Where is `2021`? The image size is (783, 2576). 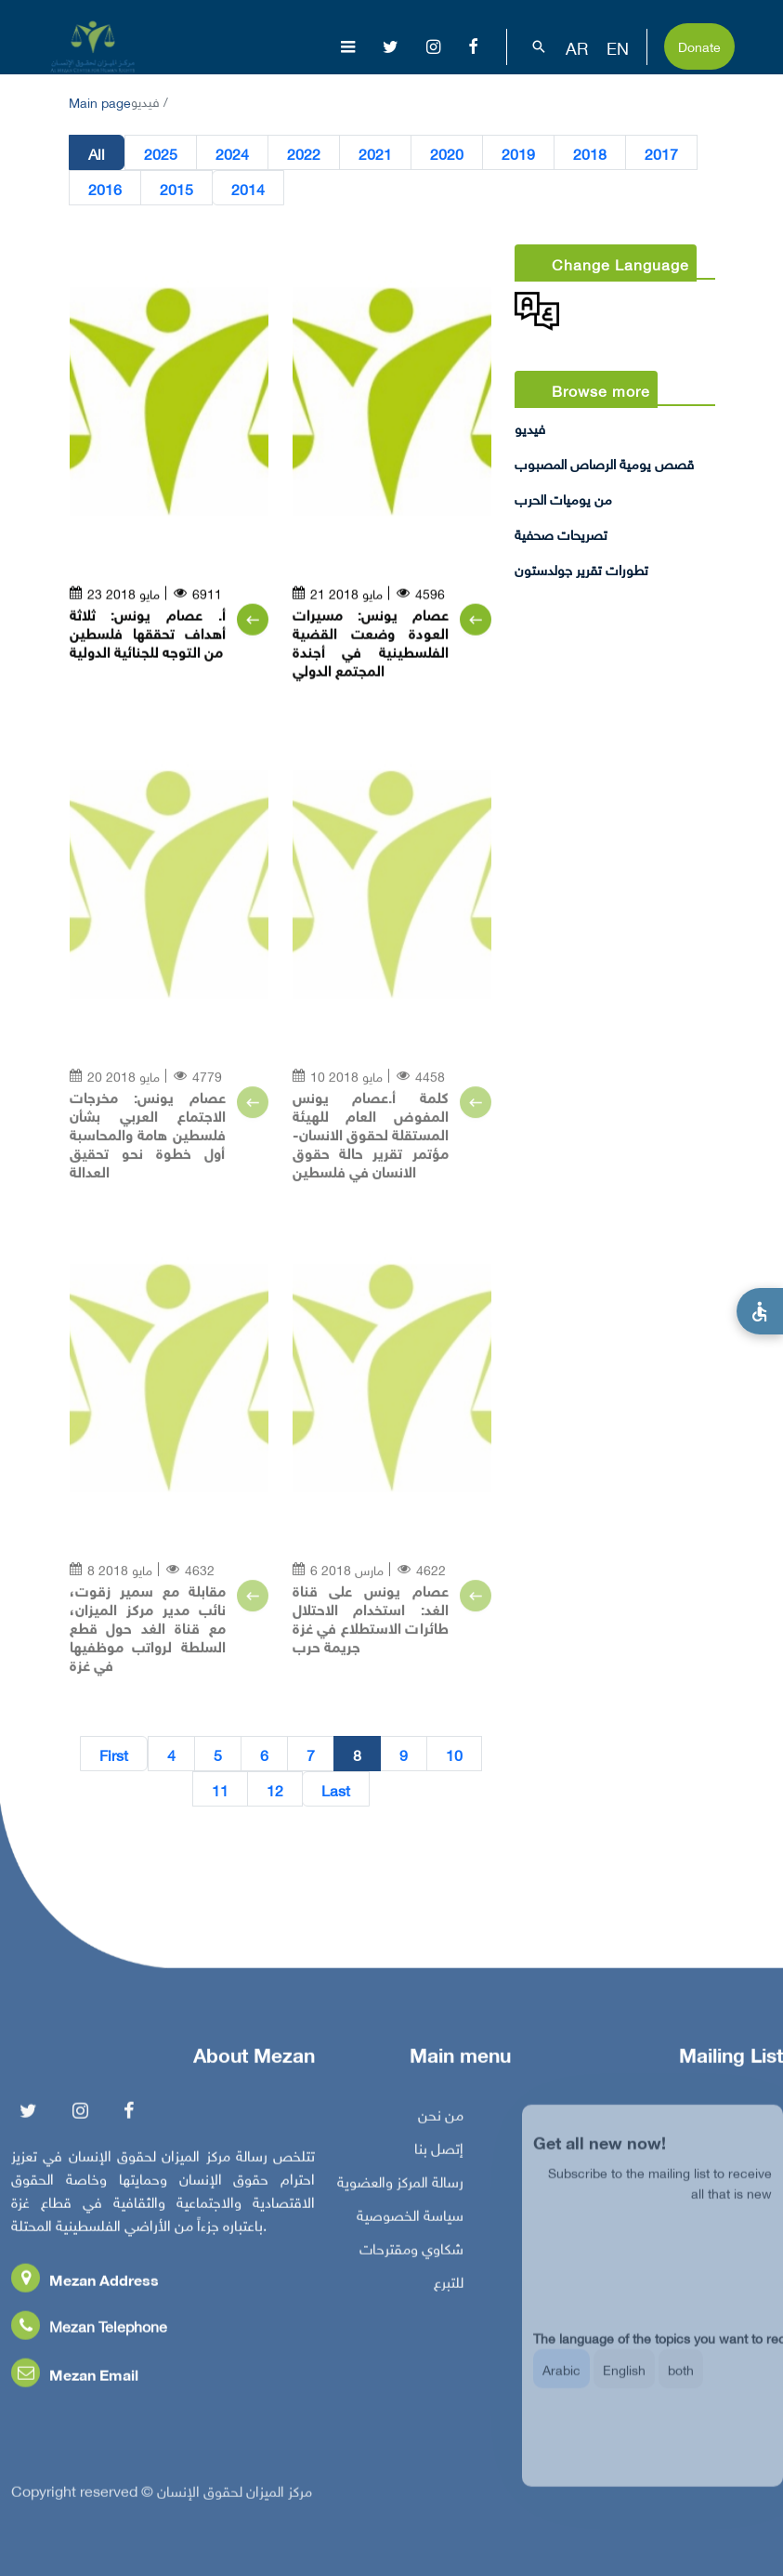
2021 is located at coordinates (375, 153).